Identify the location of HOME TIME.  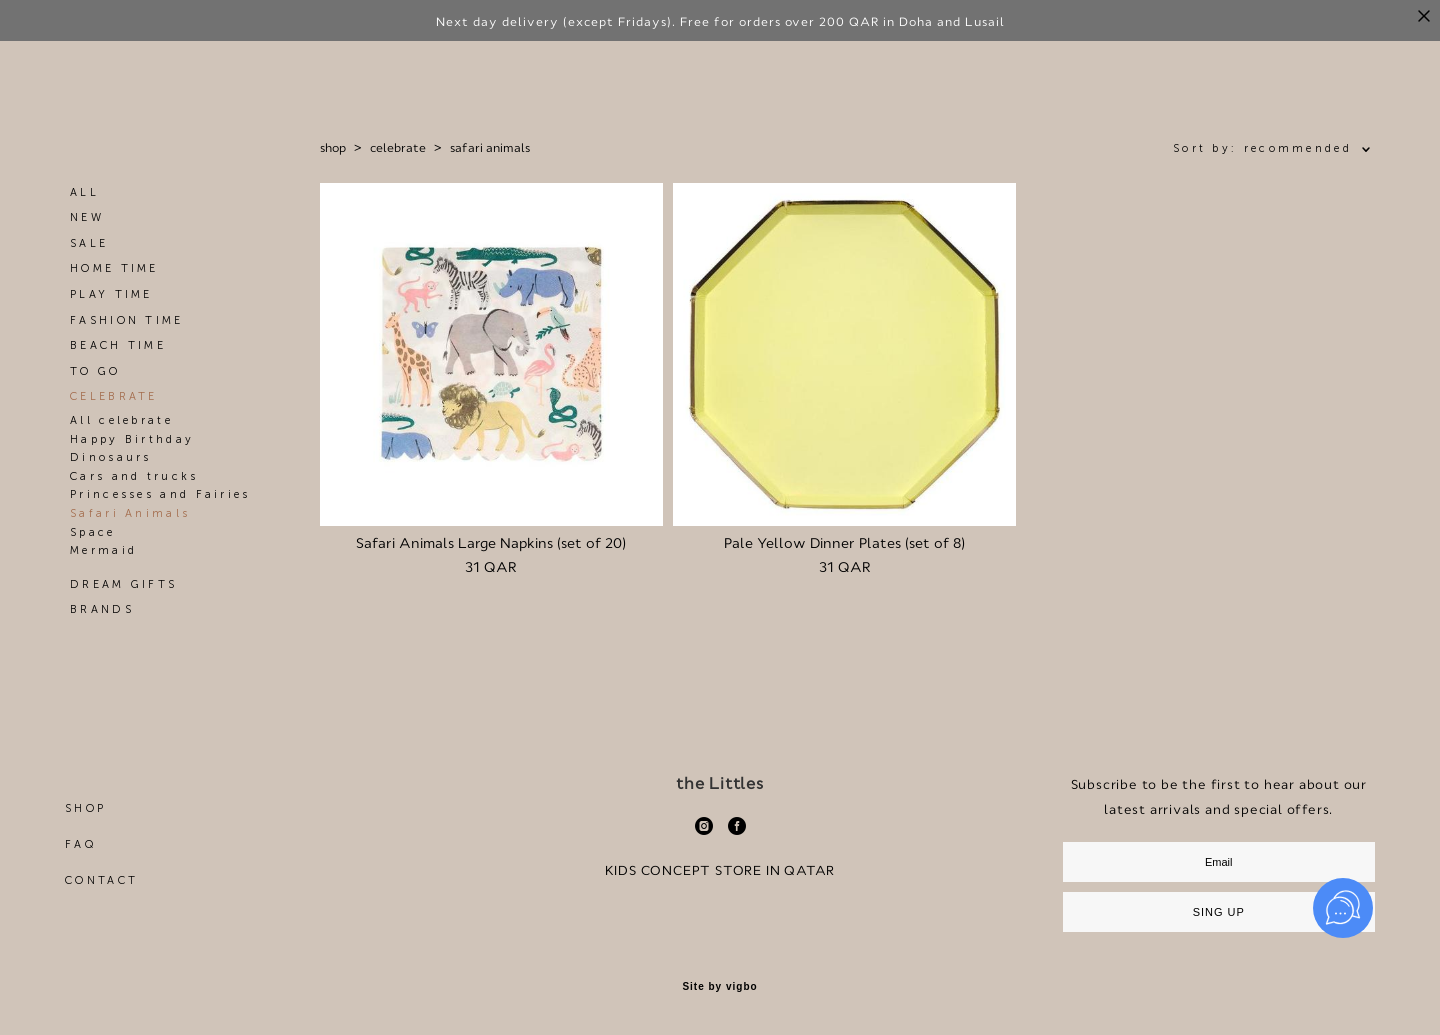
(114, 268).